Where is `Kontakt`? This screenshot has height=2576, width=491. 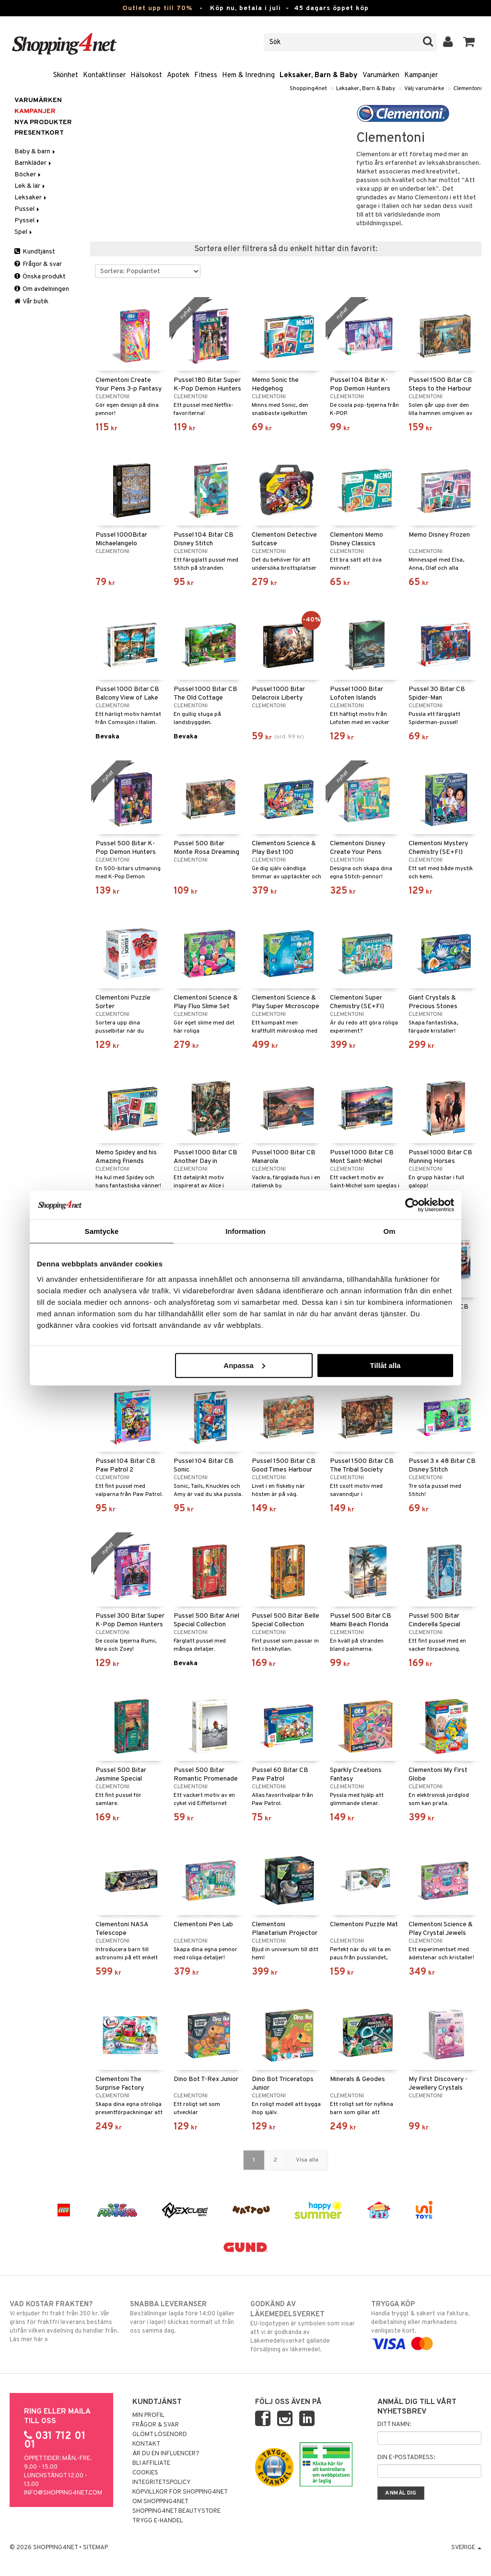
Kontakt is located at coordinates (146, 2444).